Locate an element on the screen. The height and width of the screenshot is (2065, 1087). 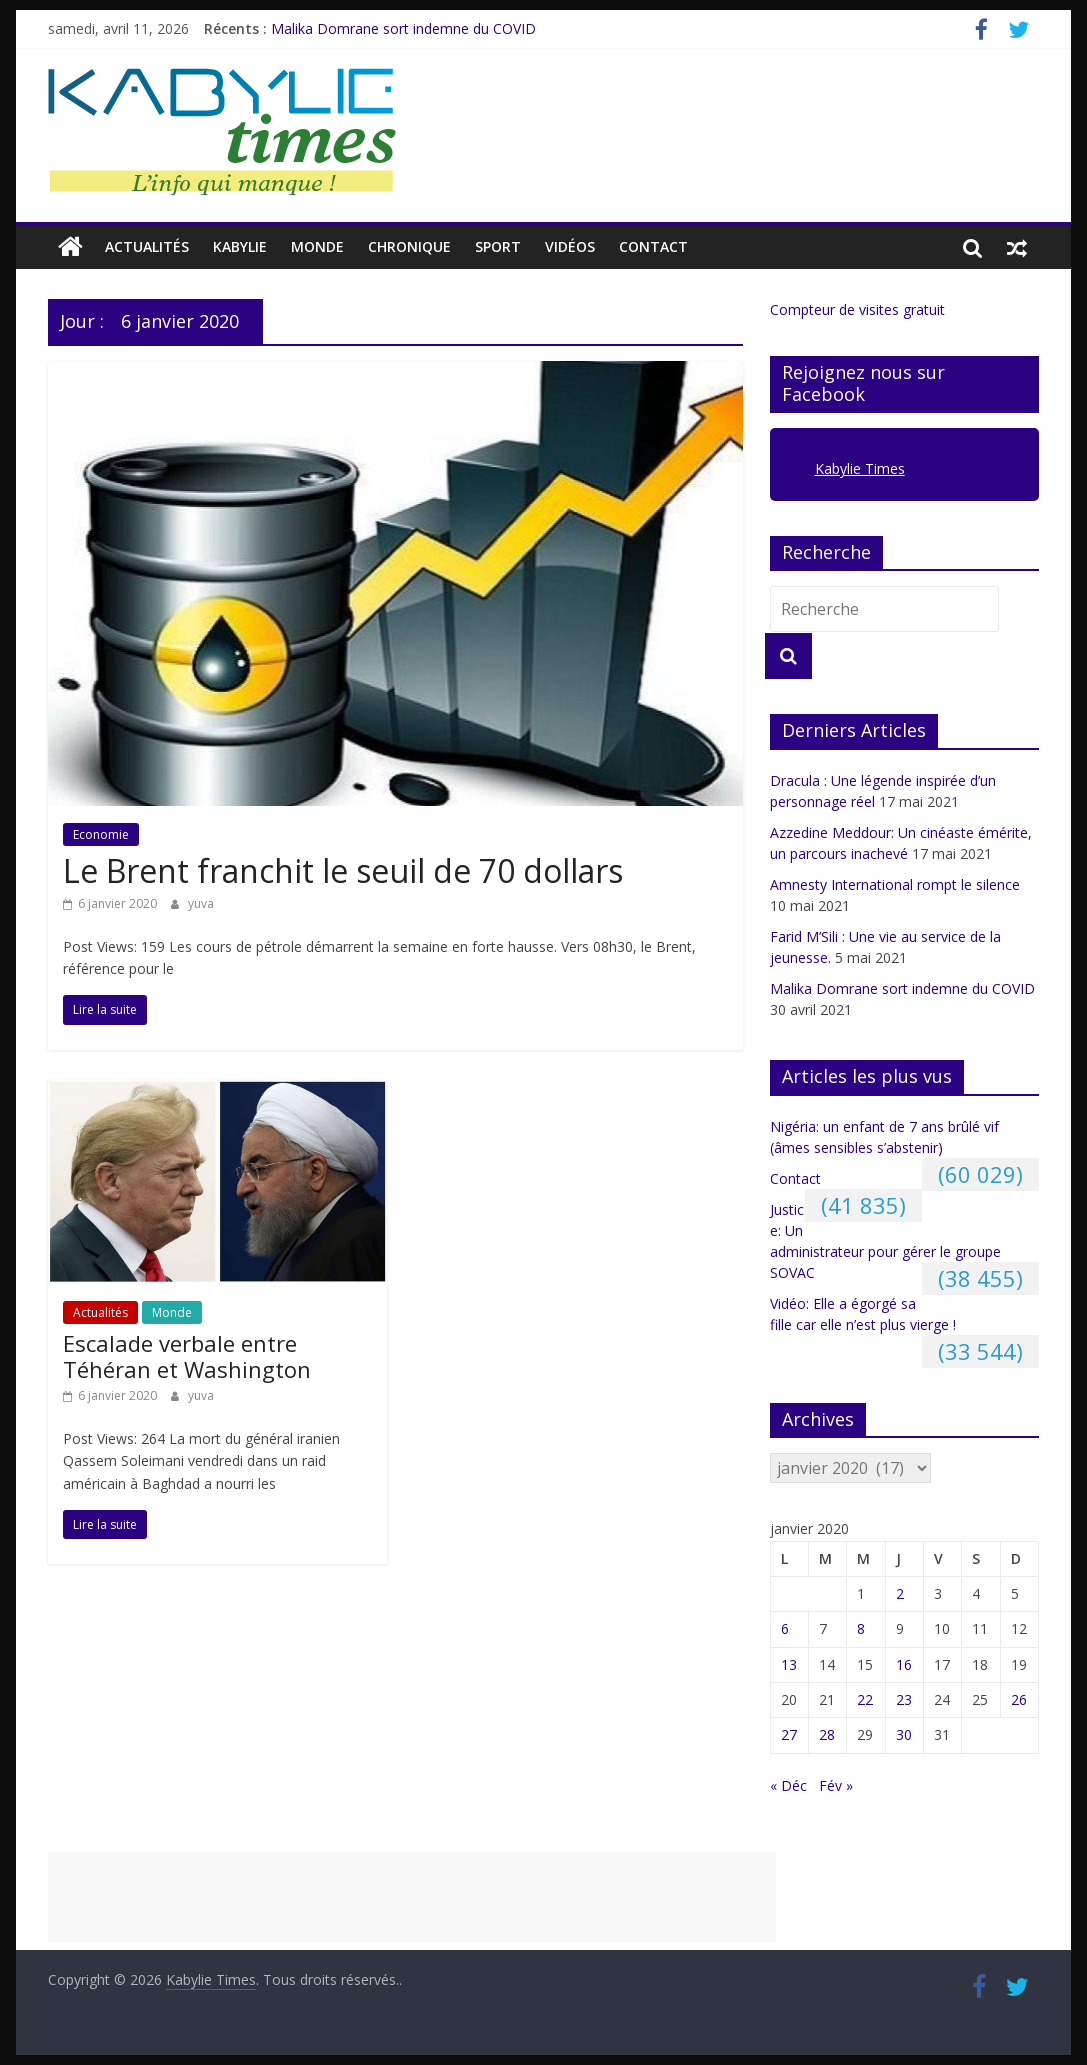
23 [Publications publiées sur 23 January 2020] is located at coordinates (904, 1699).